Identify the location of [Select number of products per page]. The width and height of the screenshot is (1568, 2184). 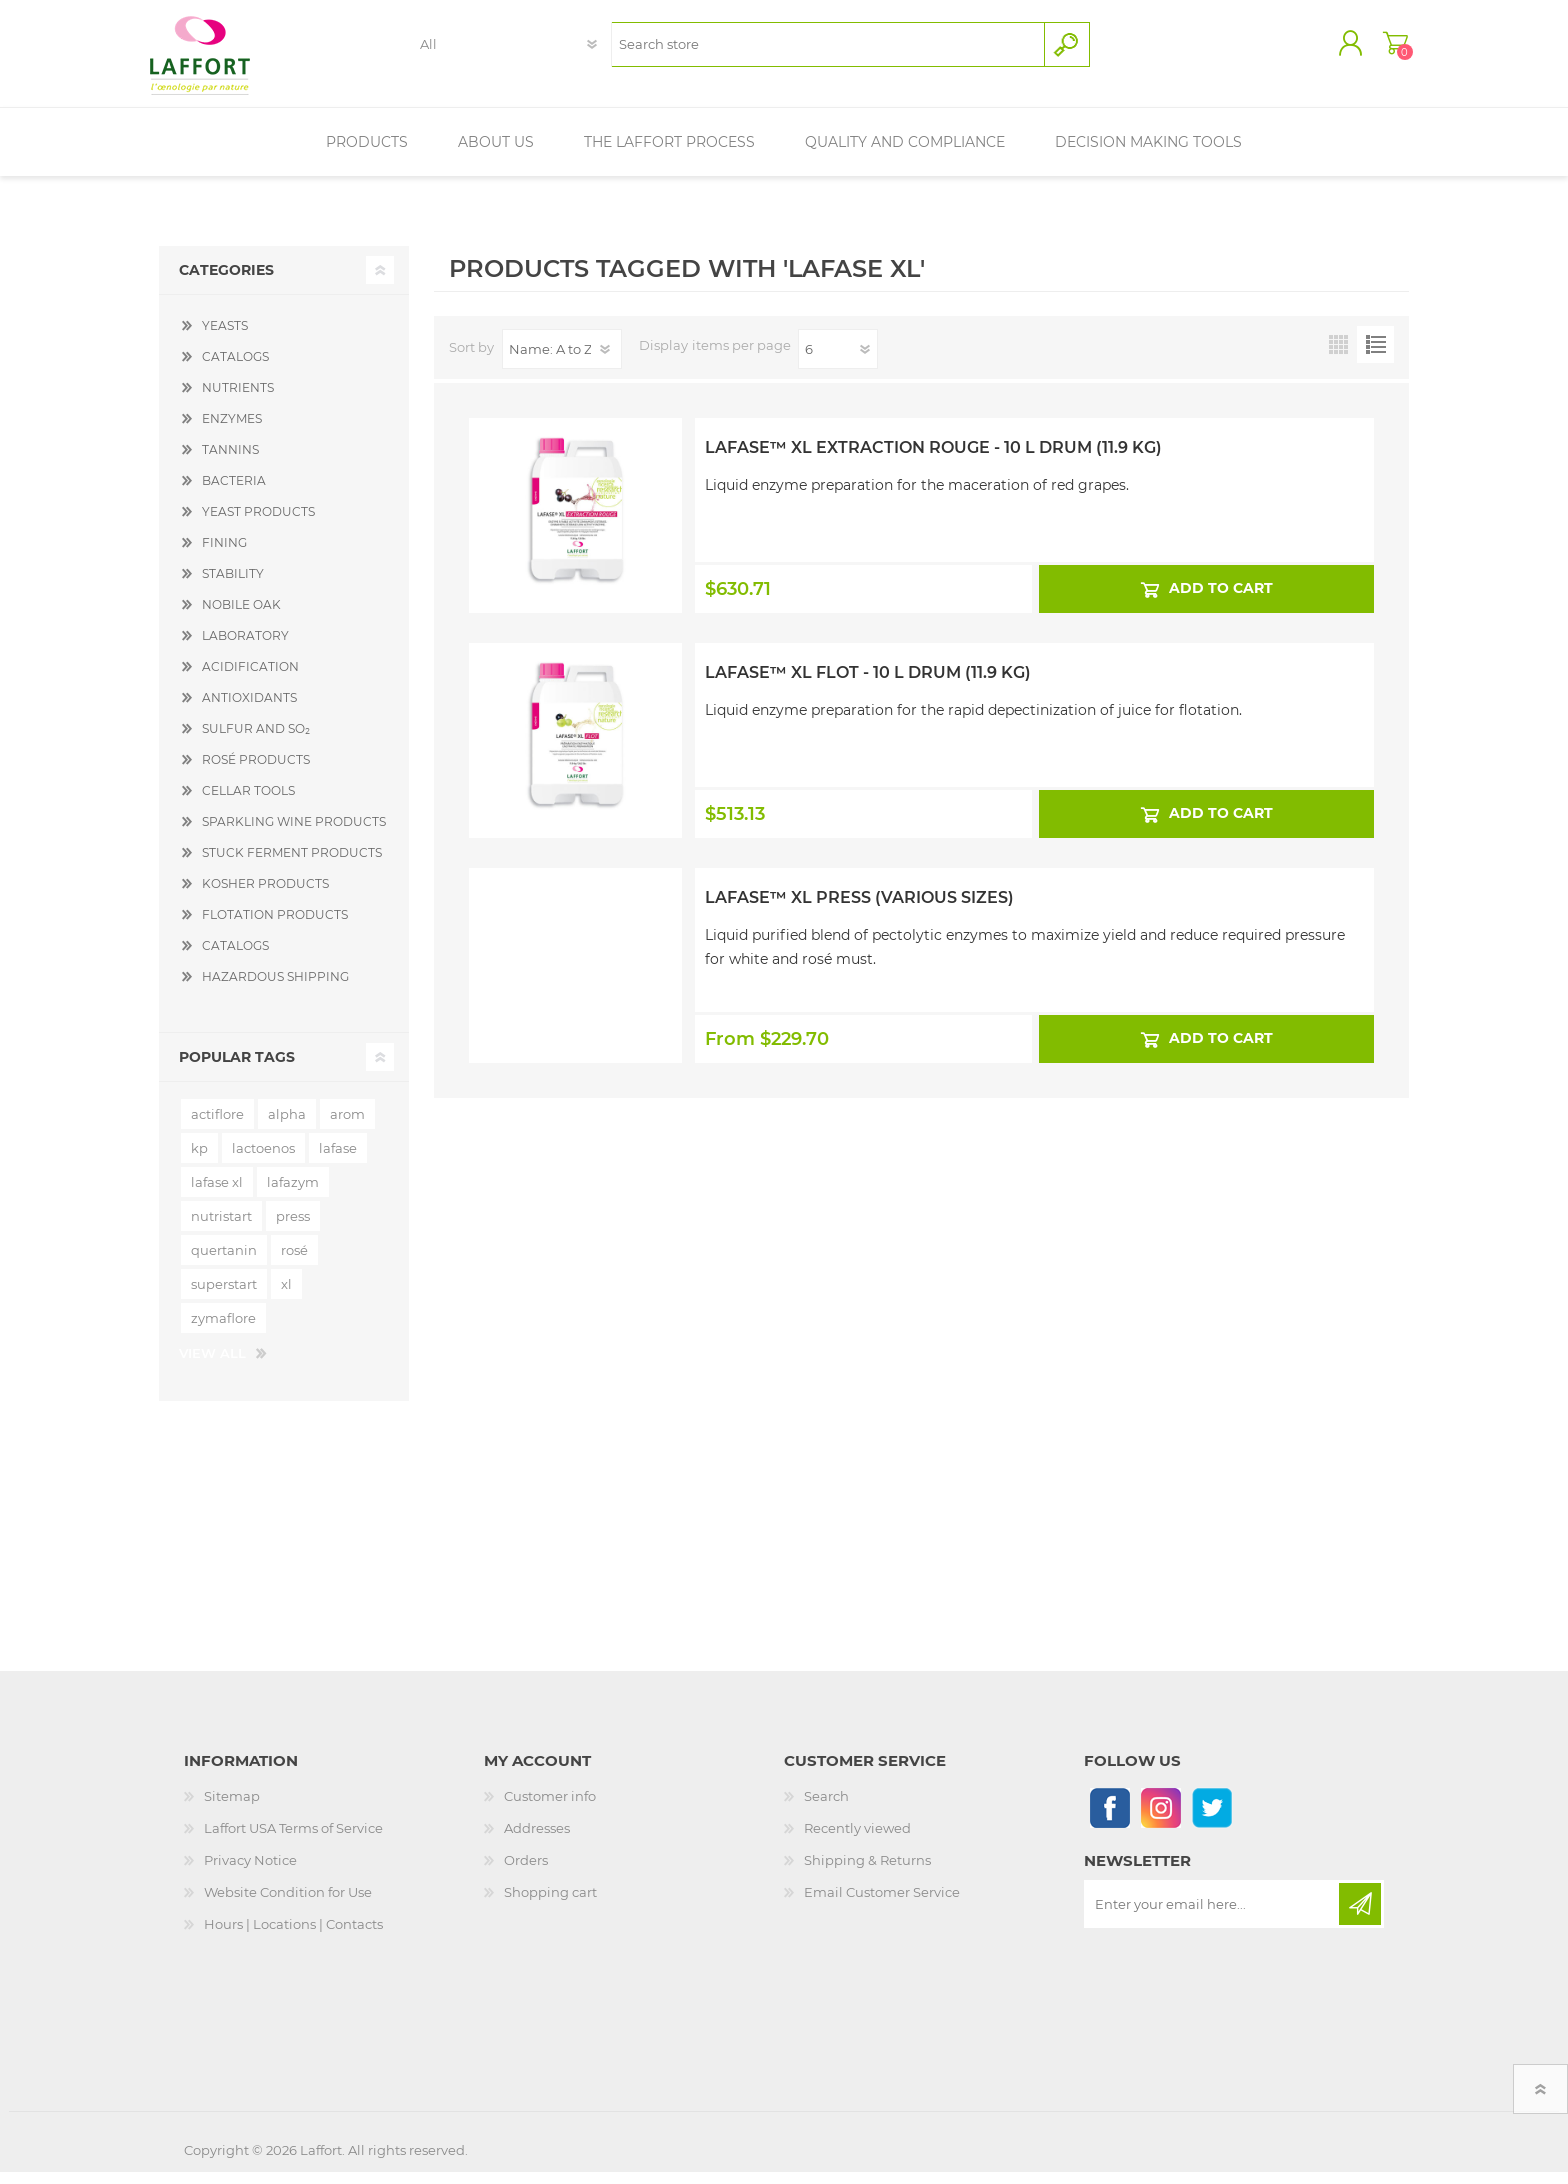
(838, 361).